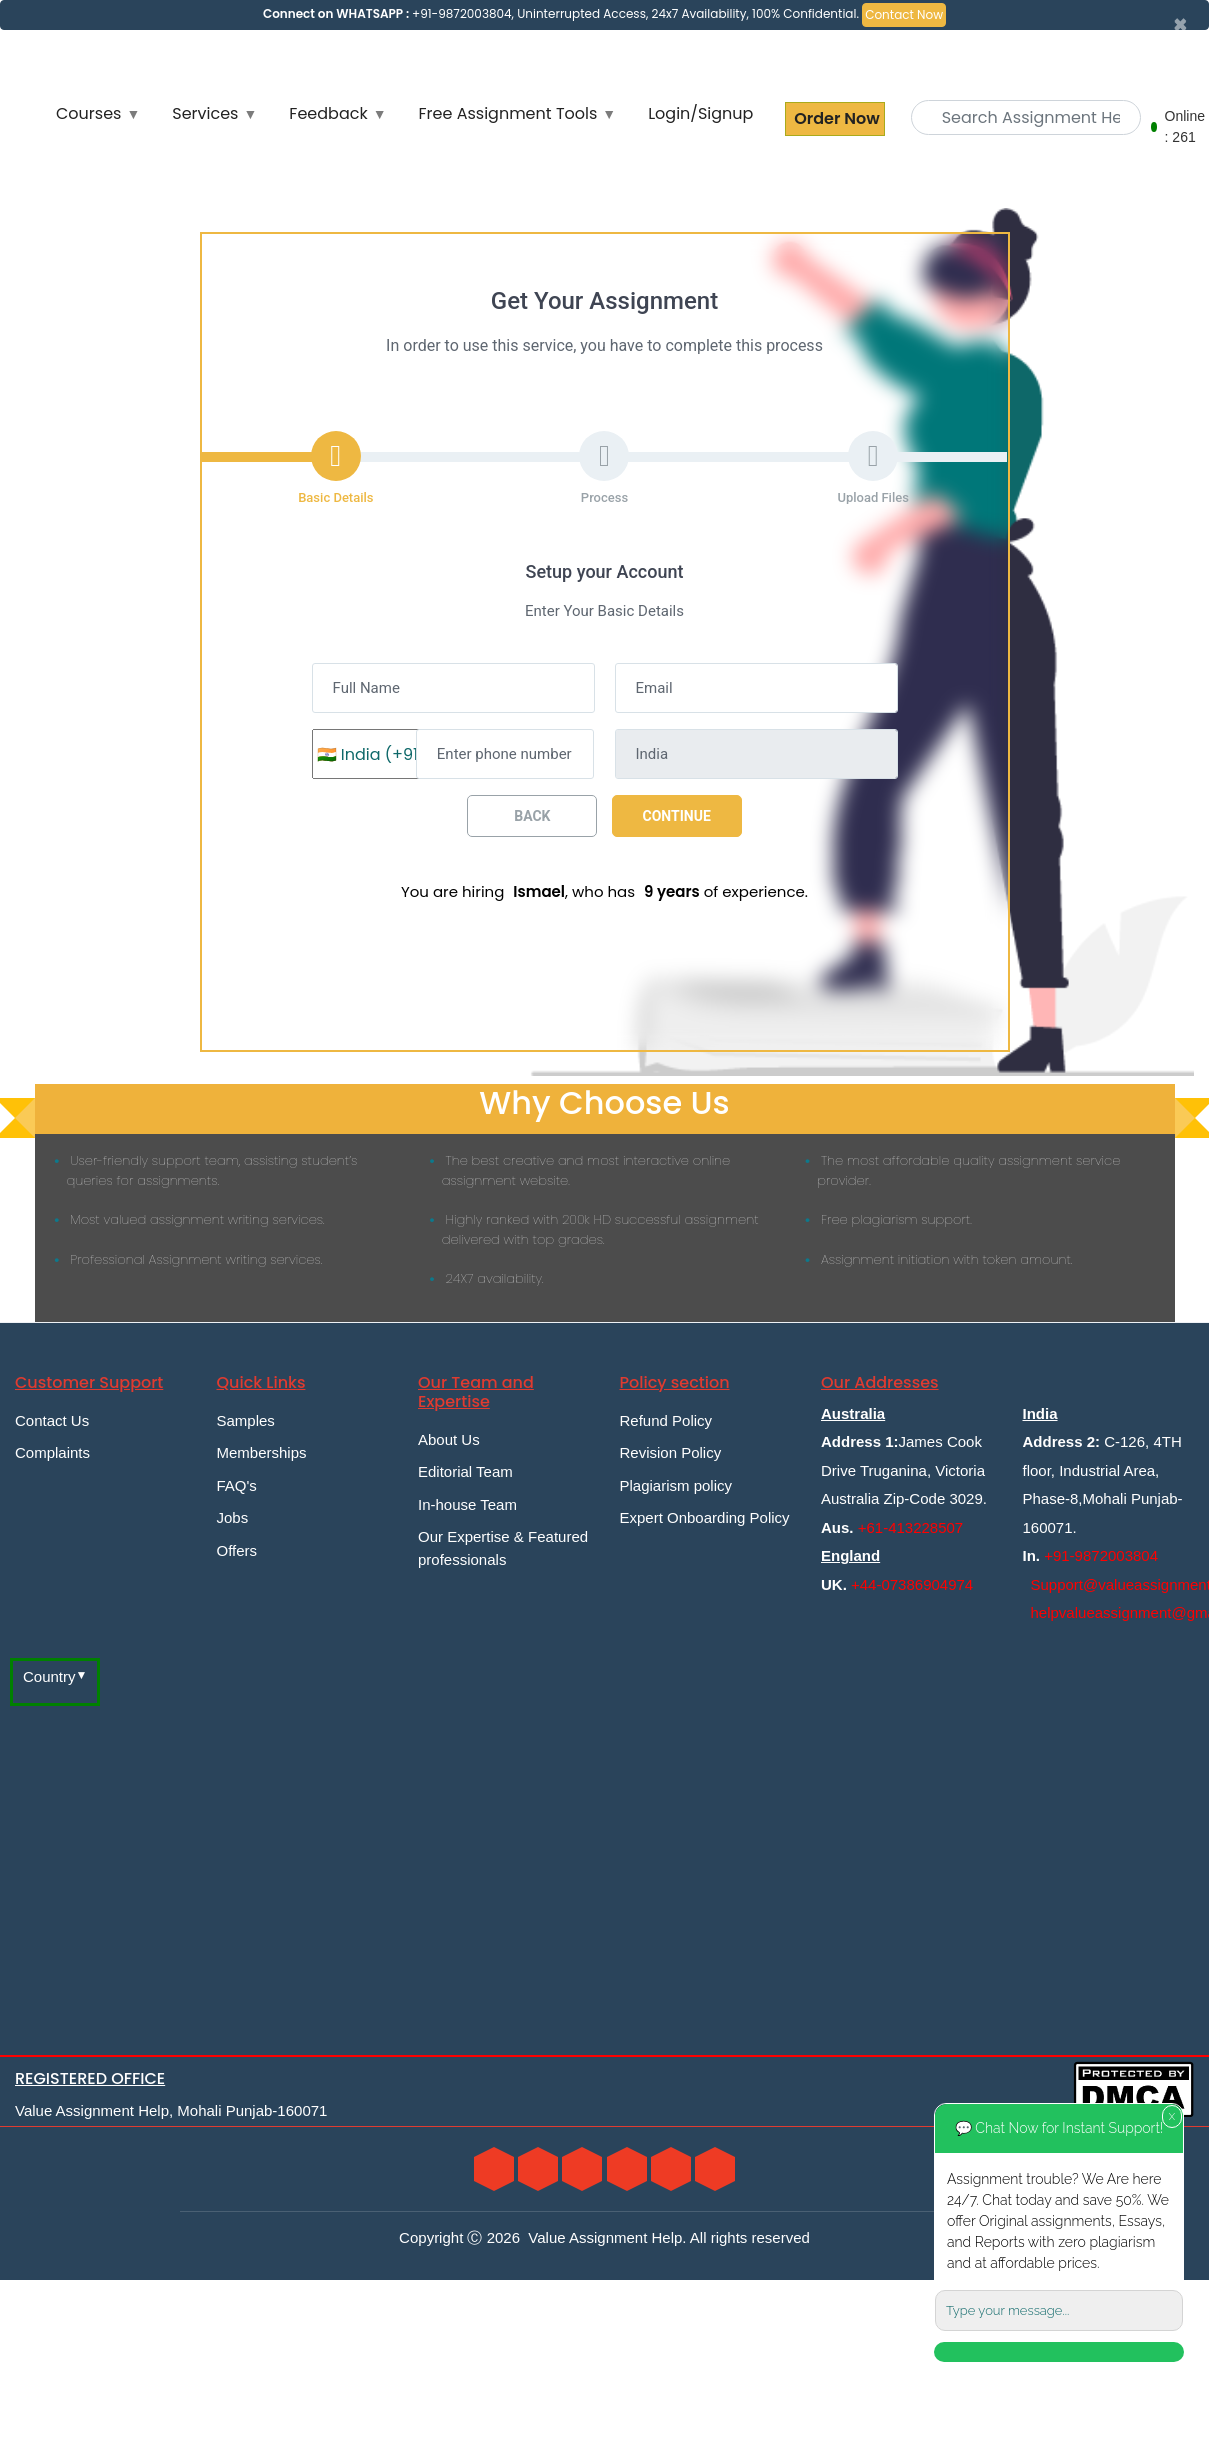 Image resolution: width=1209 pixels, height=2457 pixels. Describe the element at coordinates (677, 816) in the screenshot. I see `Continue` at that location.